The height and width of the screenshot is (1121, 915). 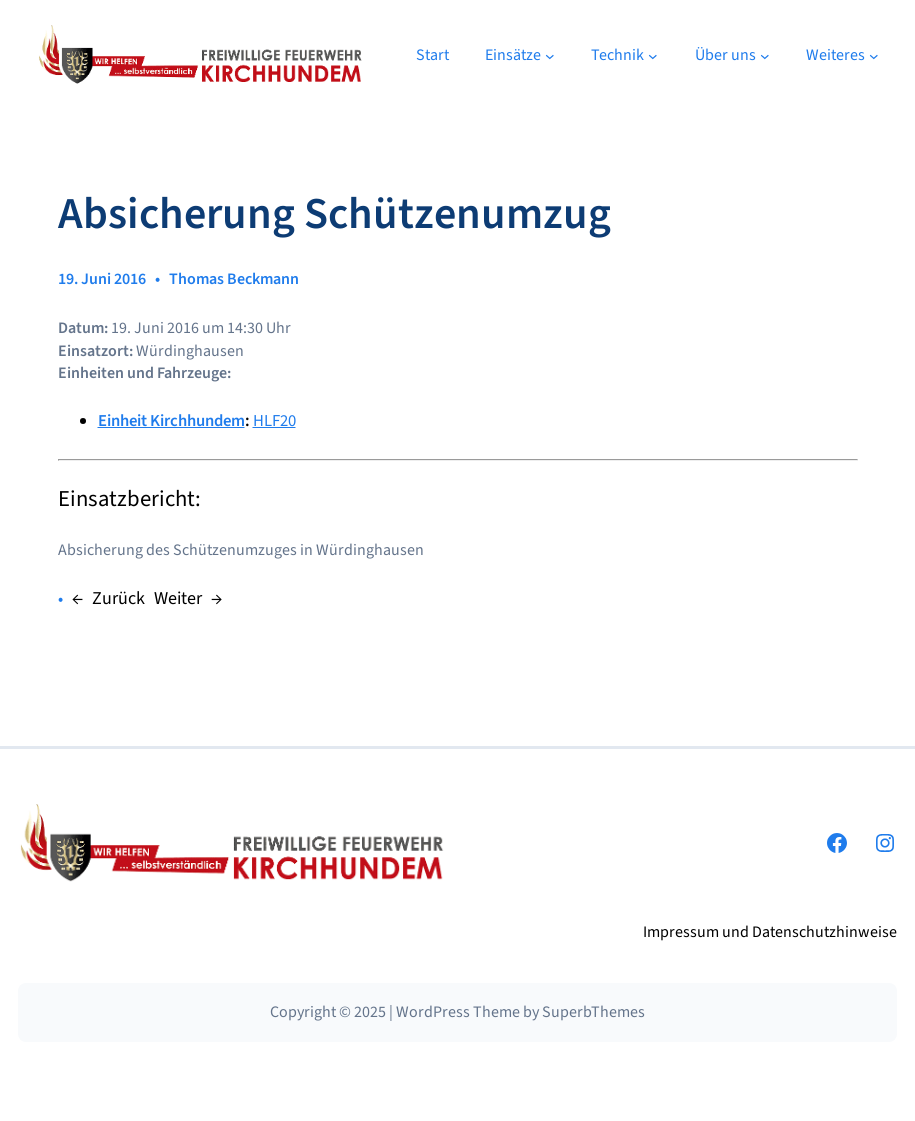 What do you see at coordinates (593, 1012) in the screenshot?
I see `SuperbThemes` at bounding box center [593, 1012].